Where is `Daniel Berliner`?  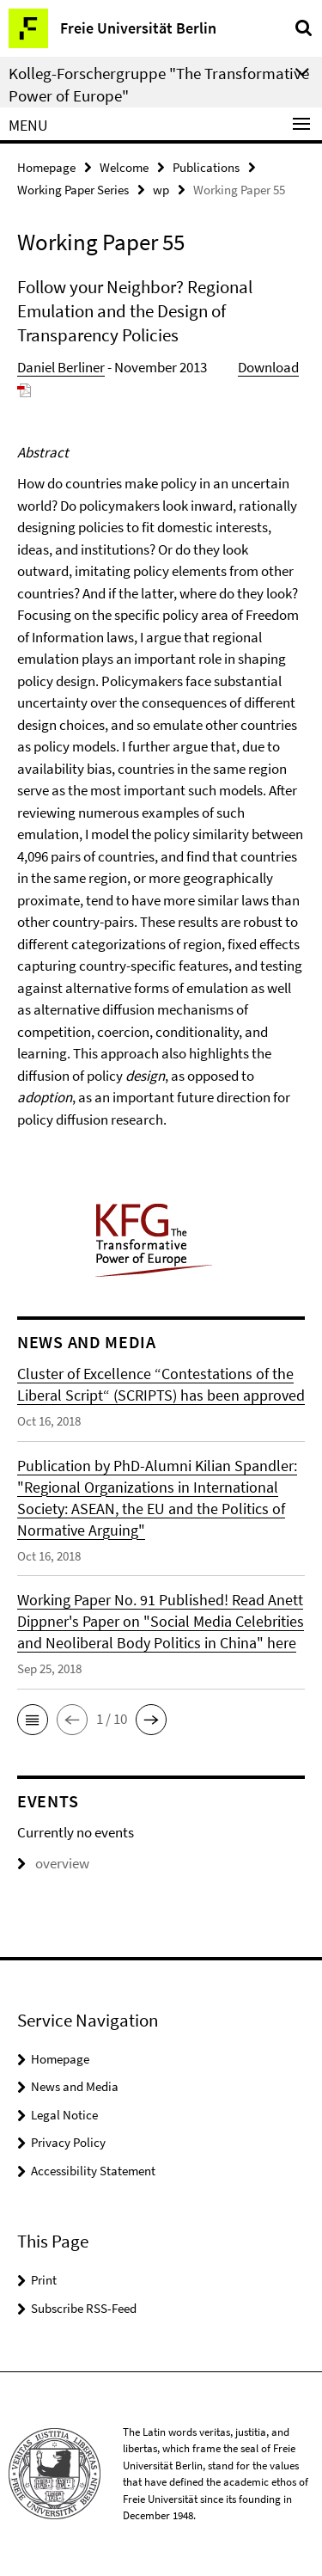
Daniel Berliner is located at coordinates (61, 367).